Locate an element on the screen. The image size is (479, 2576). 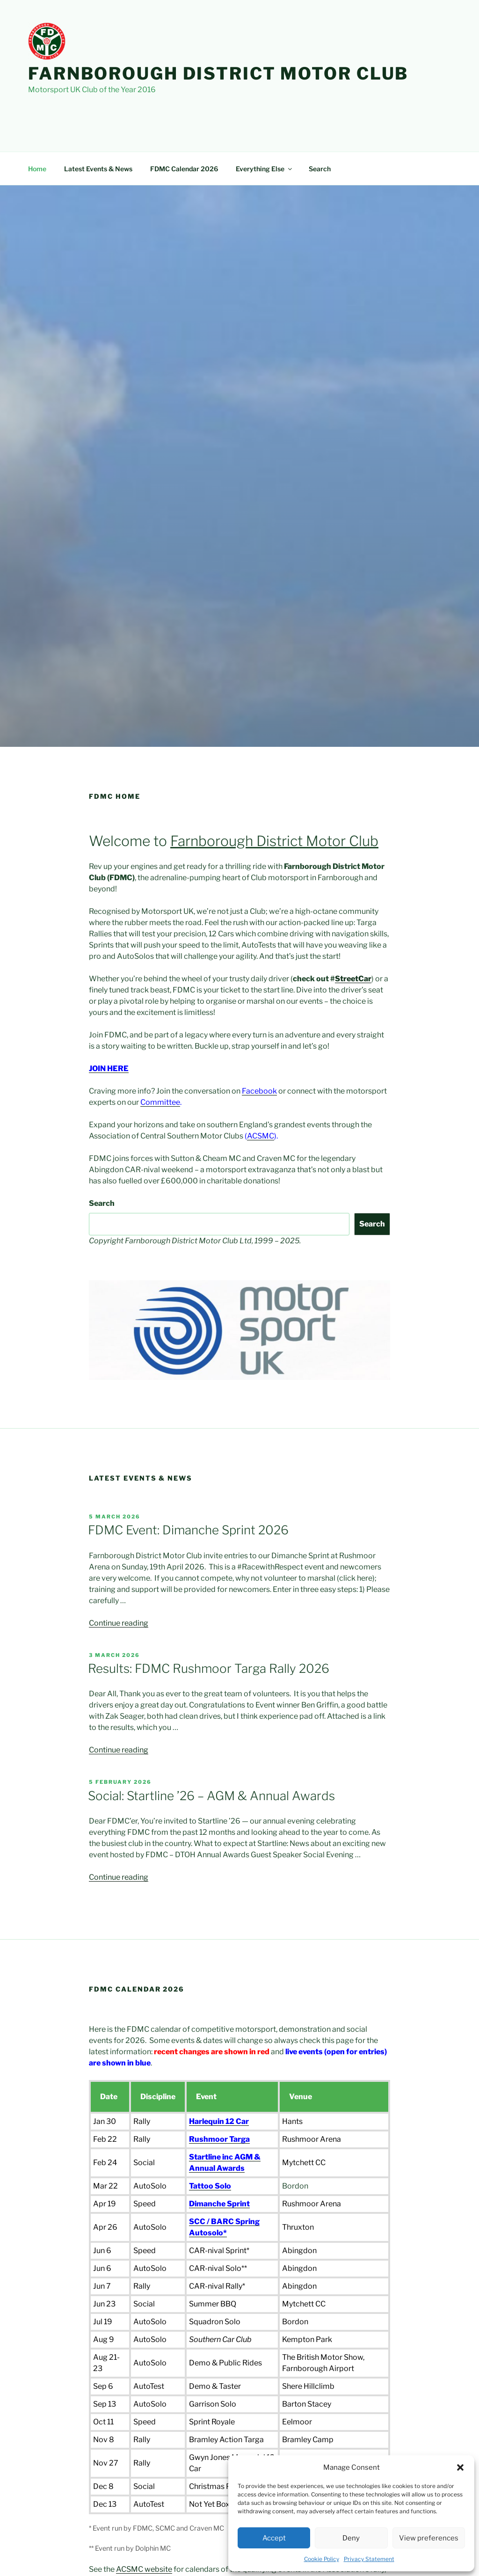
Committee is located at coordinates (160, 1102).